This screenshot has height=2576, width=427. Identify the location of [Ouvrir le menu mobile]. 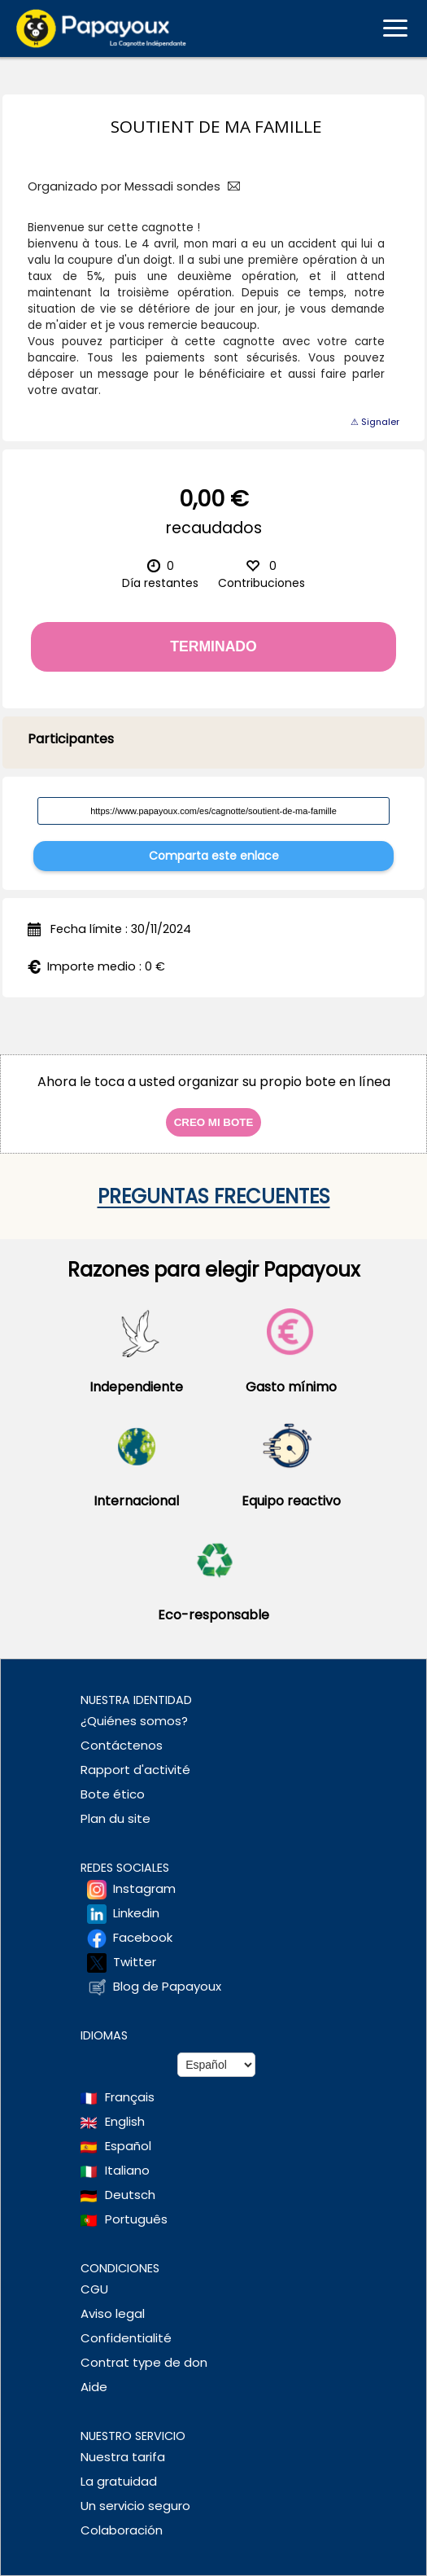
(395, 28).